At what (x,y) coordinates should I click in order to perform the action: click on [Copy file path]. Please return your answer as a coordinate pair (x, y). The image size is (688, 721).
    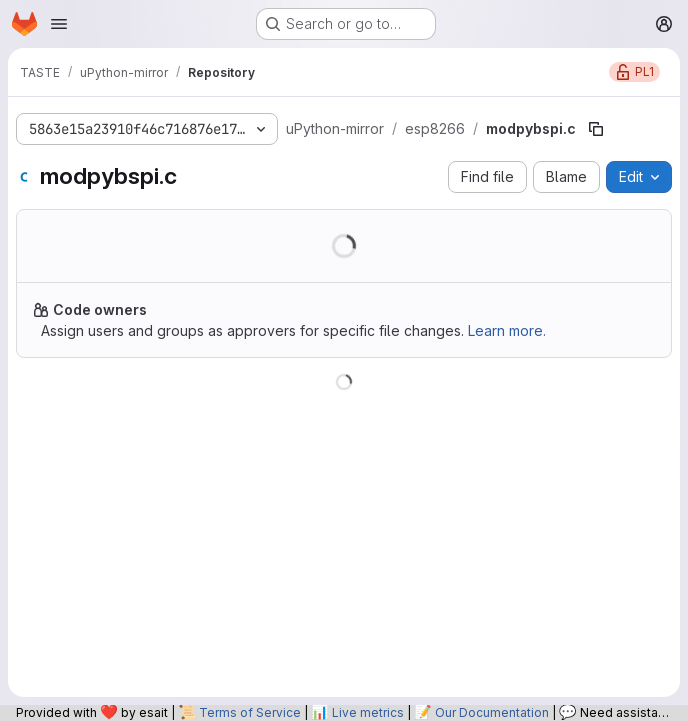
    Looking at the image, I should click on (596, 129).